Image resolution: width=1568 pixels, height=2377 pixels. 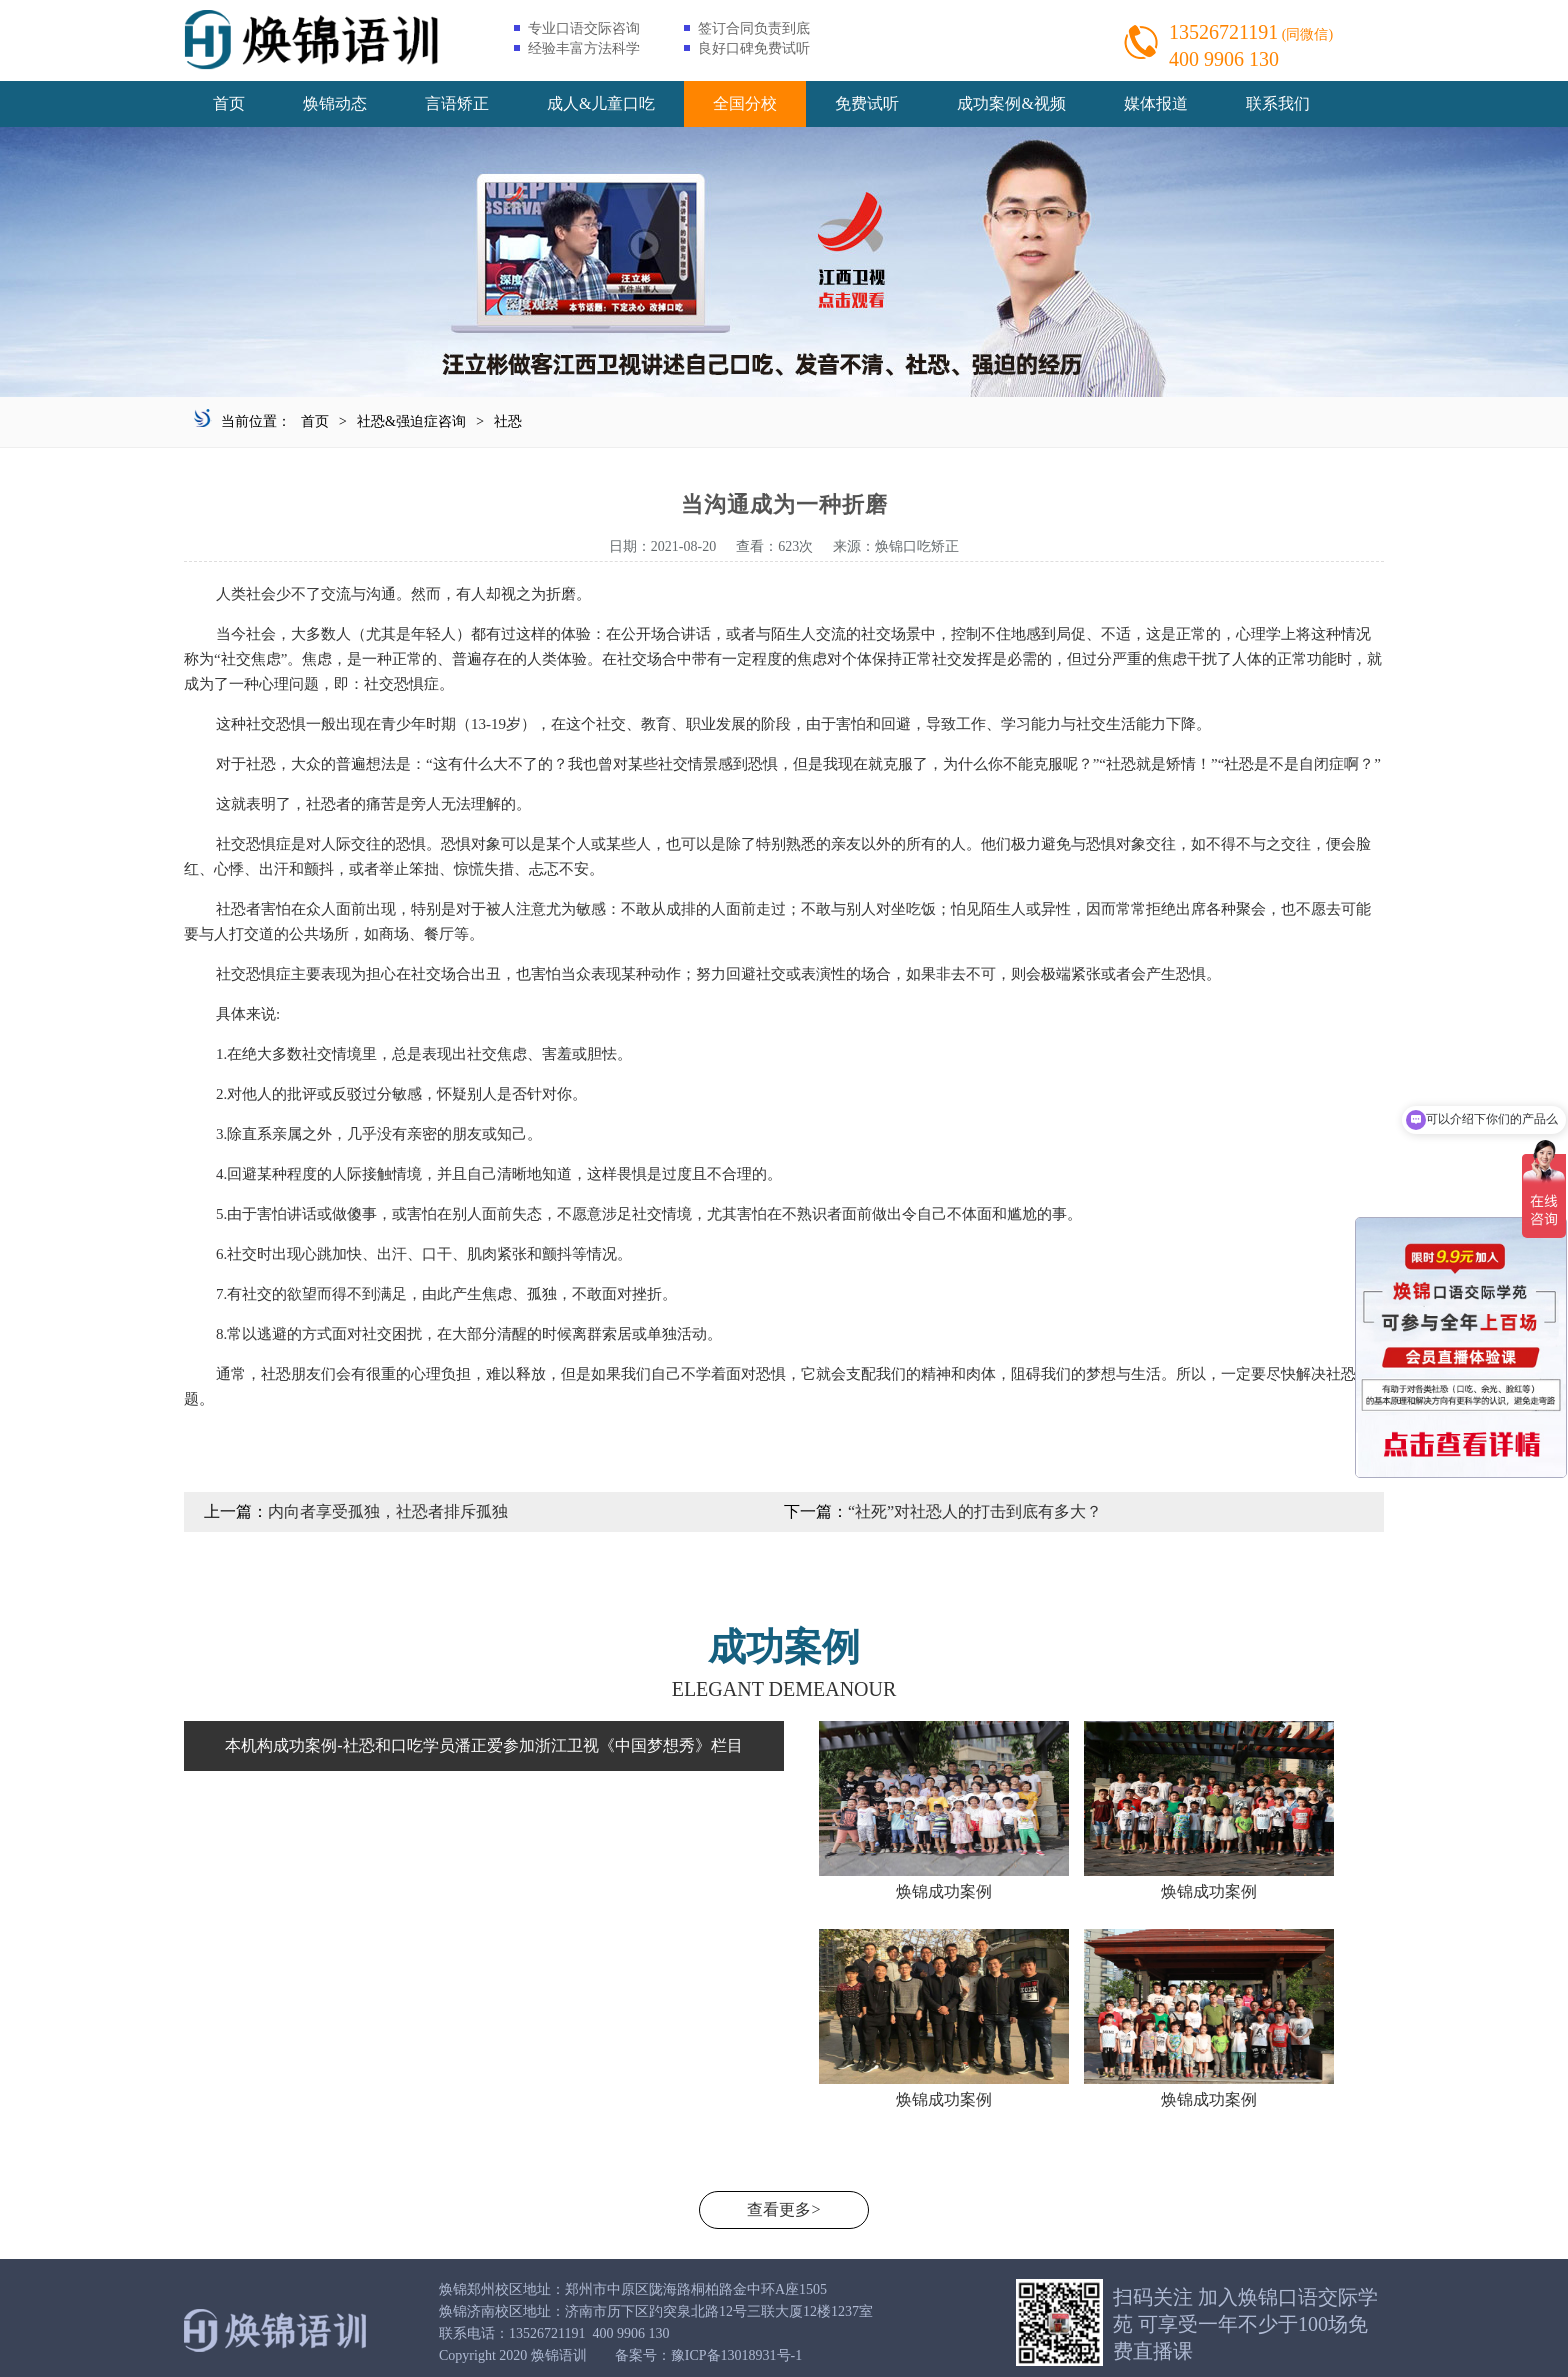 What do you see at coordinates (783, 2209) in the screenshot?
I see `查看更多>` at bounding box center [783, 2209].